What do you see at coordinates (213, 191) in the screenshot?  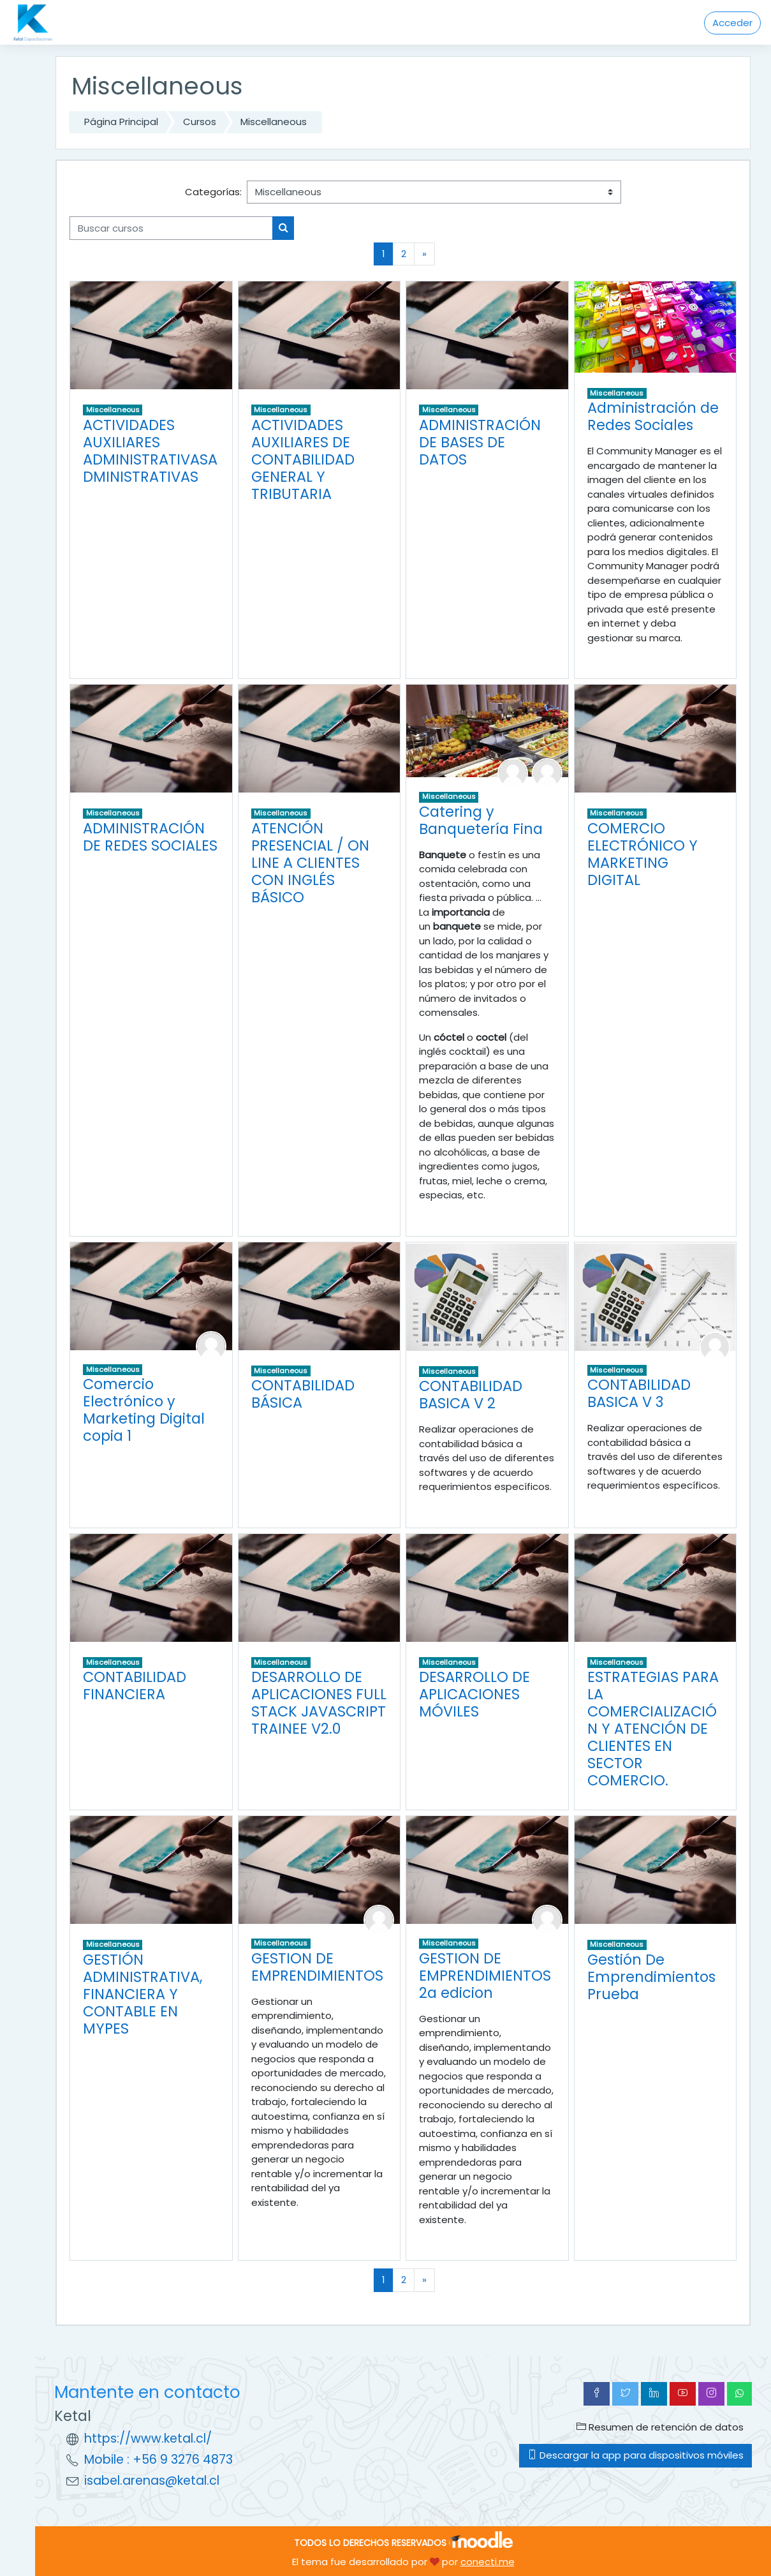 I see `Categorías:` at bounding box center [213, 191].